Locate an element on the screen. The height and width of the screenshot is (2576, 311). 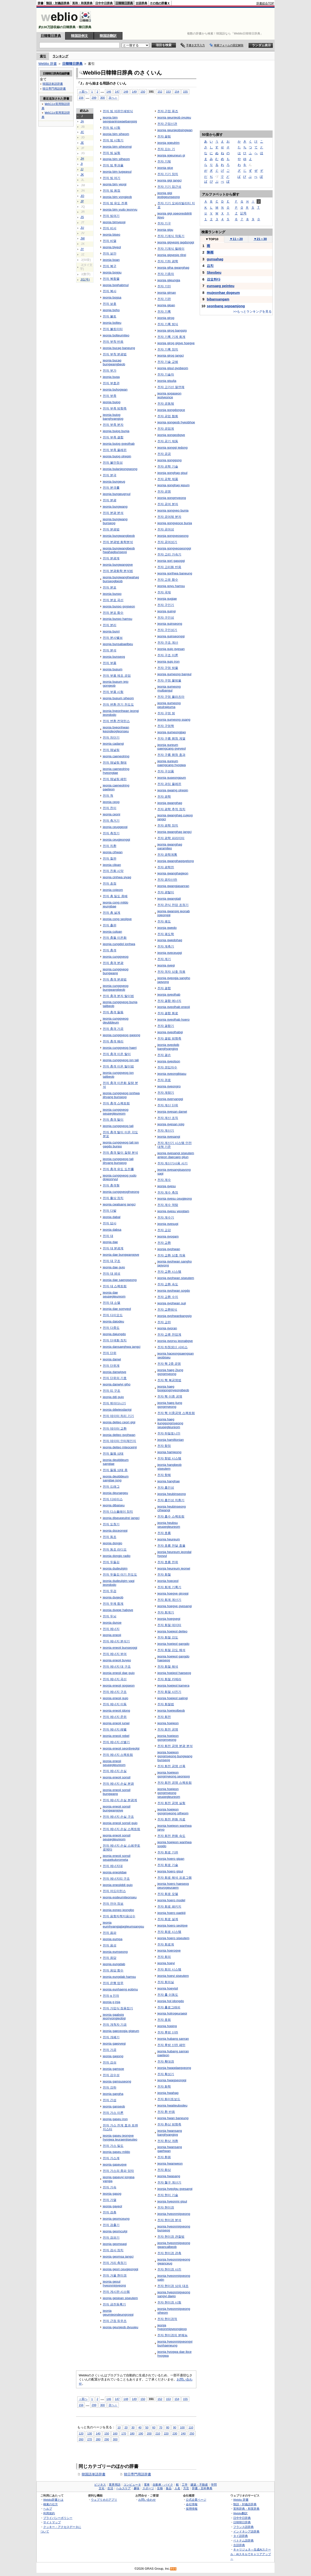
jeonja gorihwa baneung is located at coordinates (174, 573).